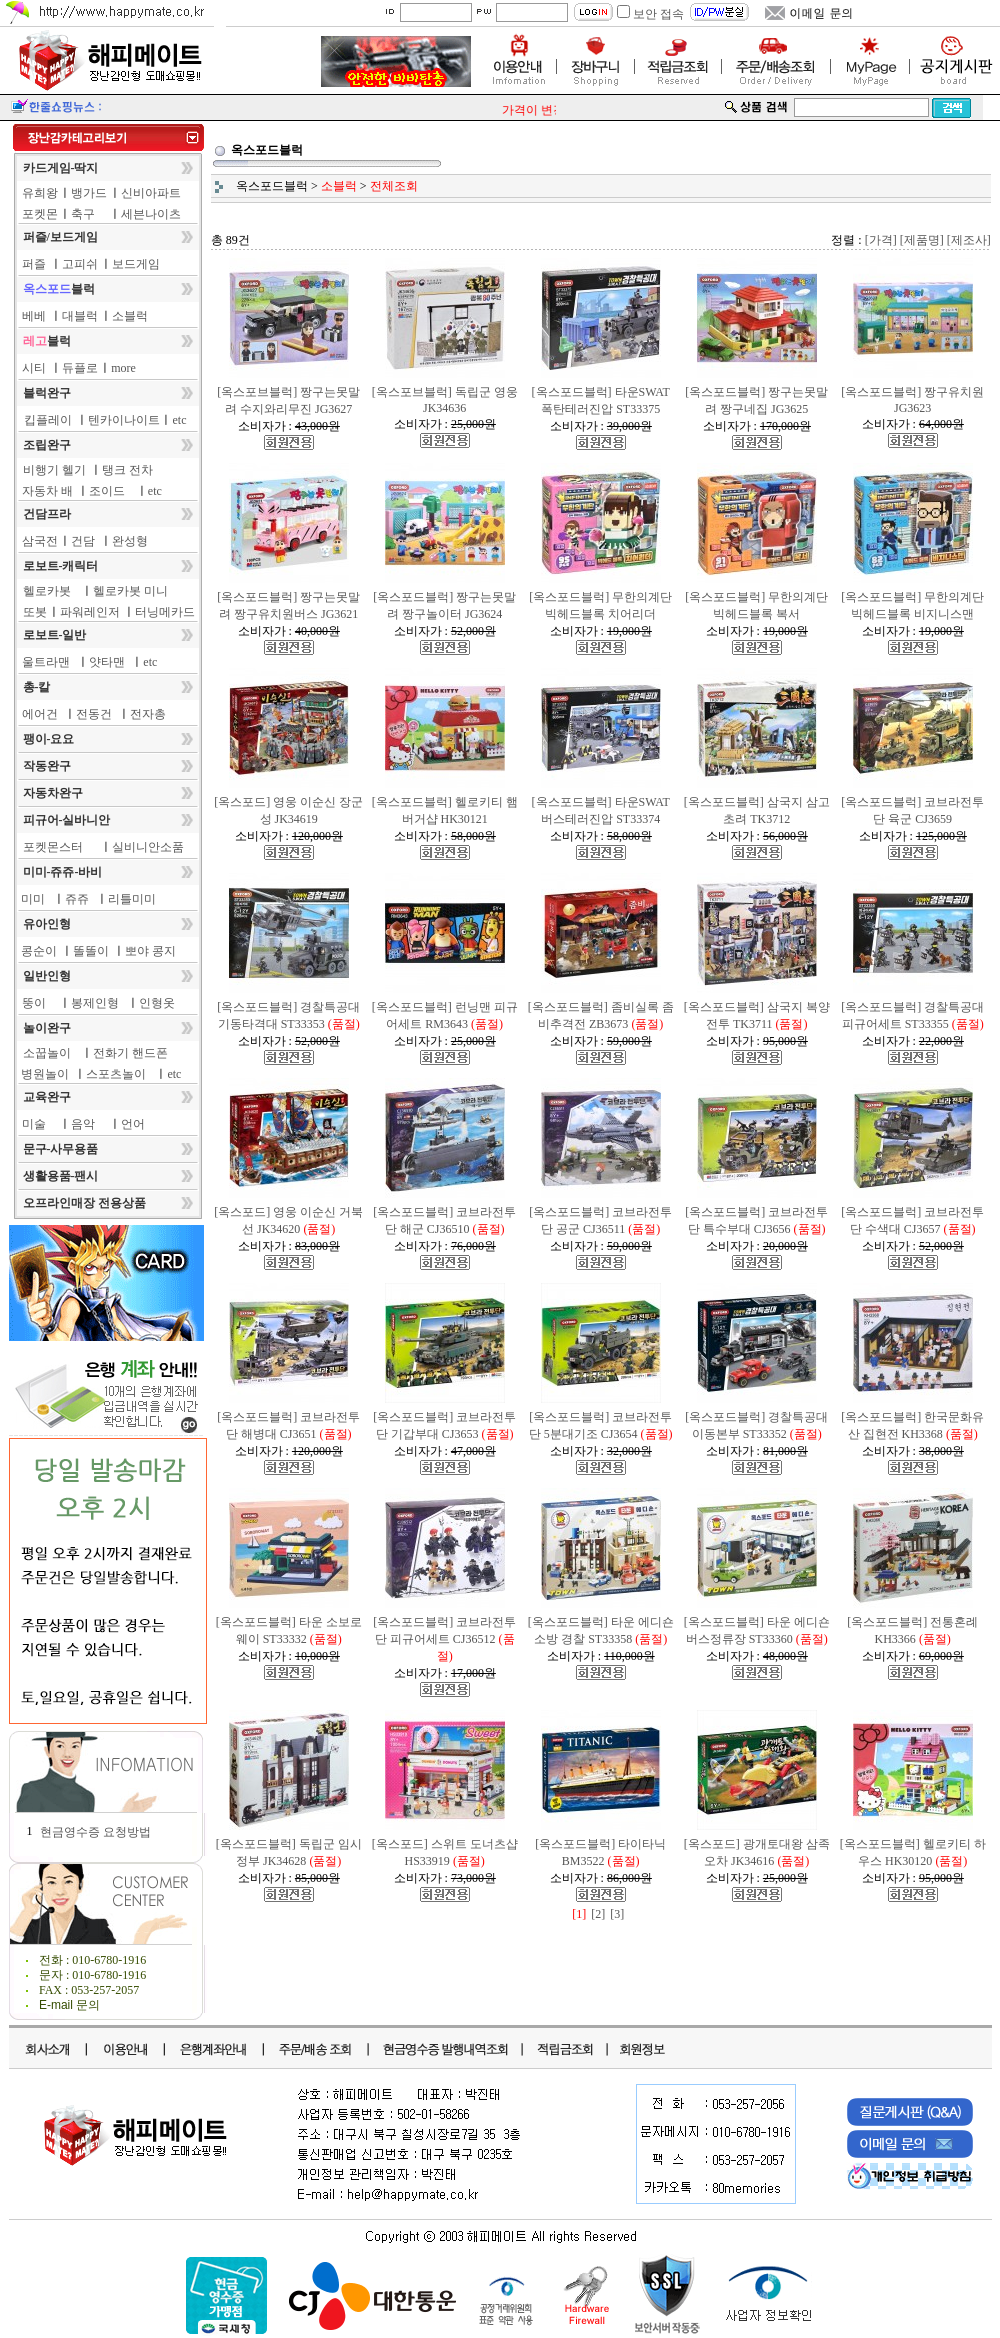 The height and width of the screenshot is (2338, 1000). I want to click on 병원놀이, so click(45, 1074).